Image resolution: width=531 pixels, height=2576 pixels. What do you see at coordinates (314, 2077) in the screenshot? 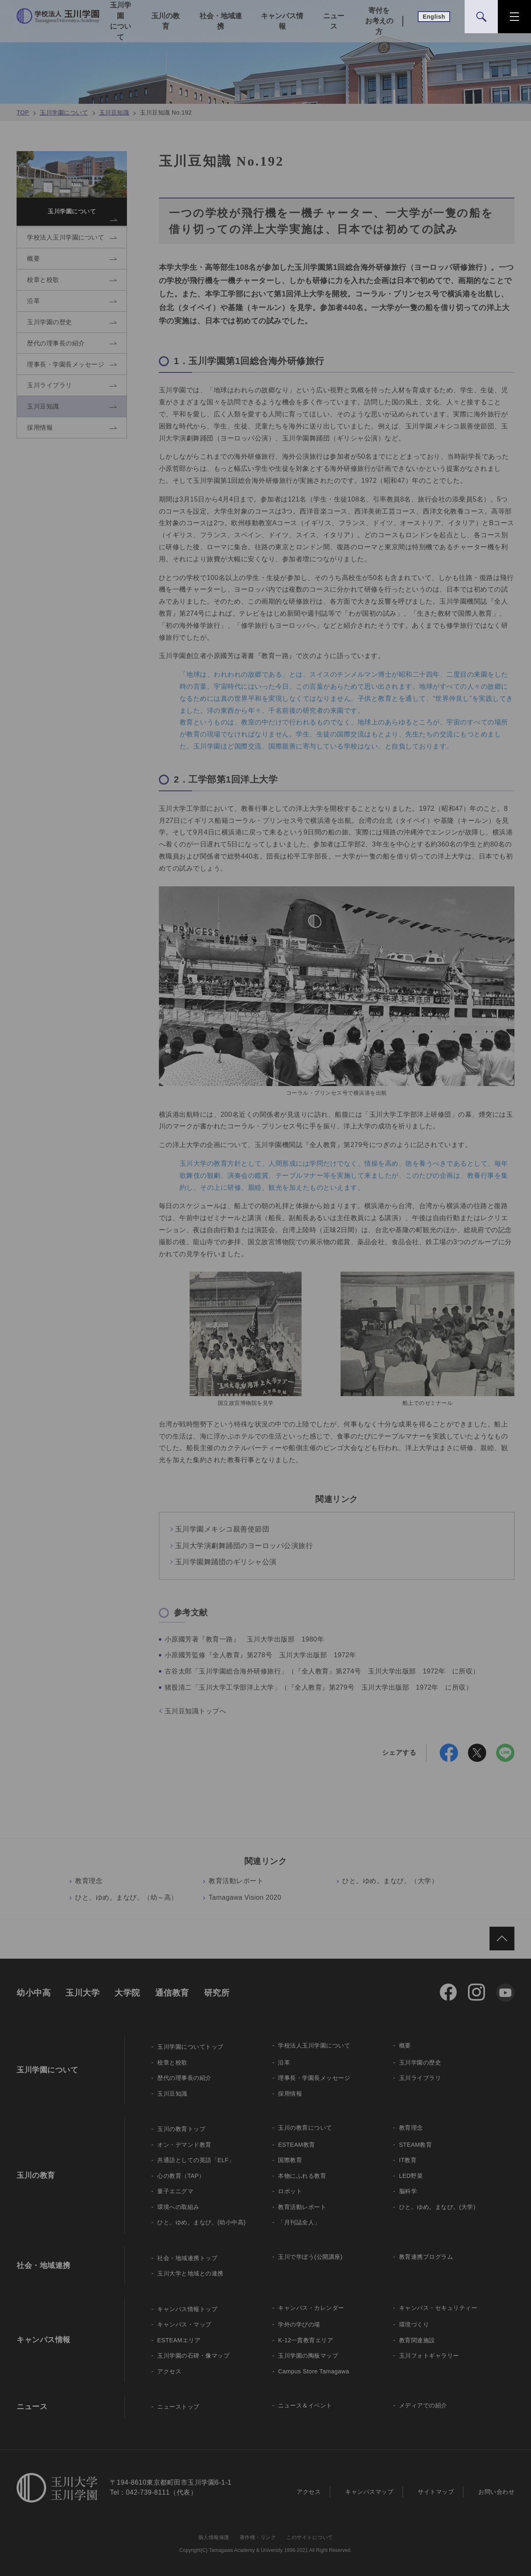
I see `理事長・学園長メッセージ` at bounding box center [314, 2077].